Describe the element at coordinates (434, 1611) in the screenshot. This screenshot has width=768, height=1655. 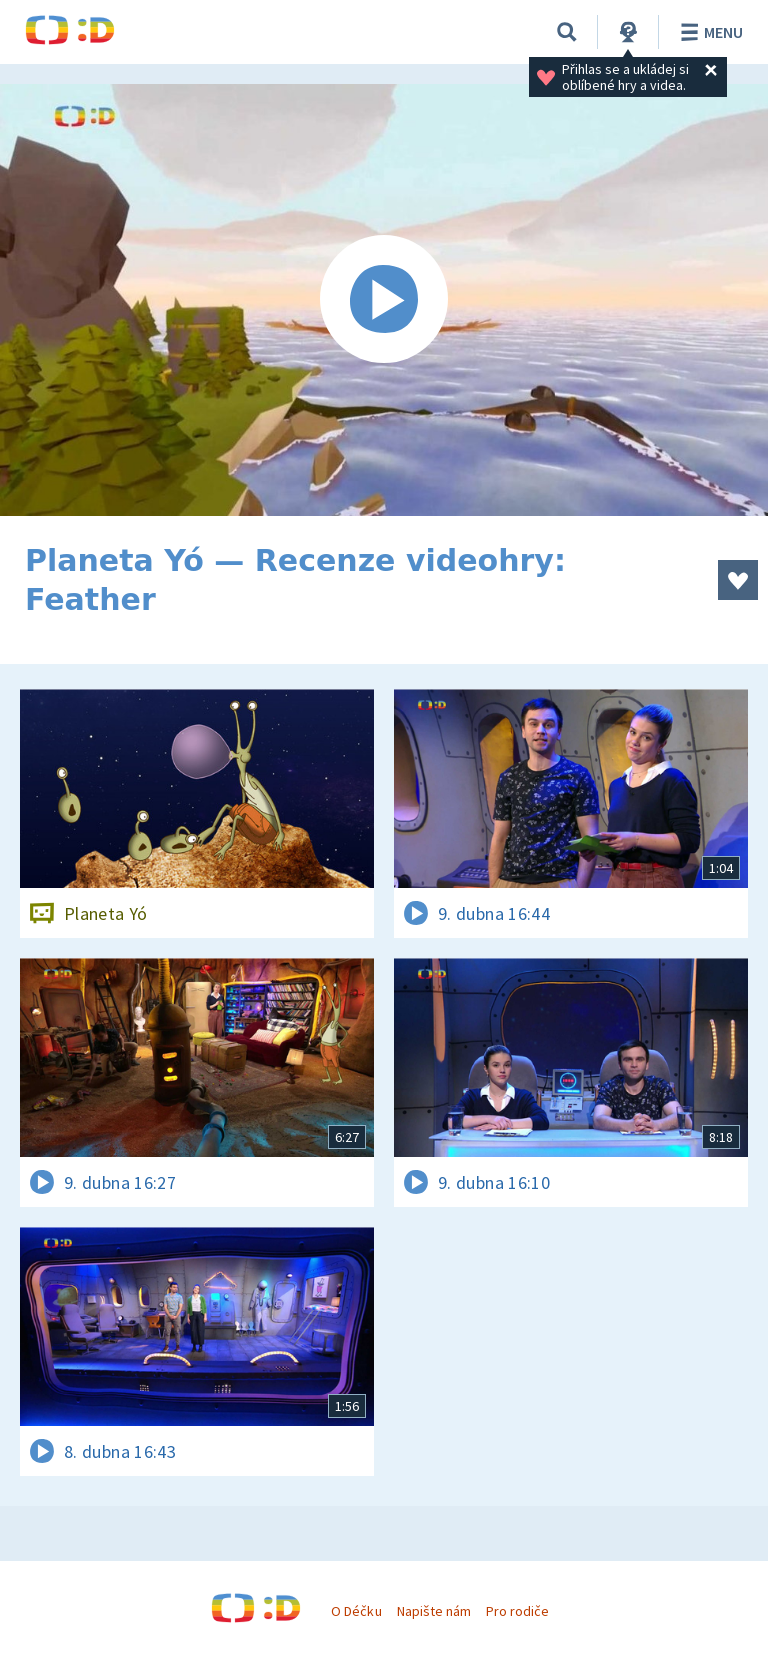
I see `Napište nám` at that location.